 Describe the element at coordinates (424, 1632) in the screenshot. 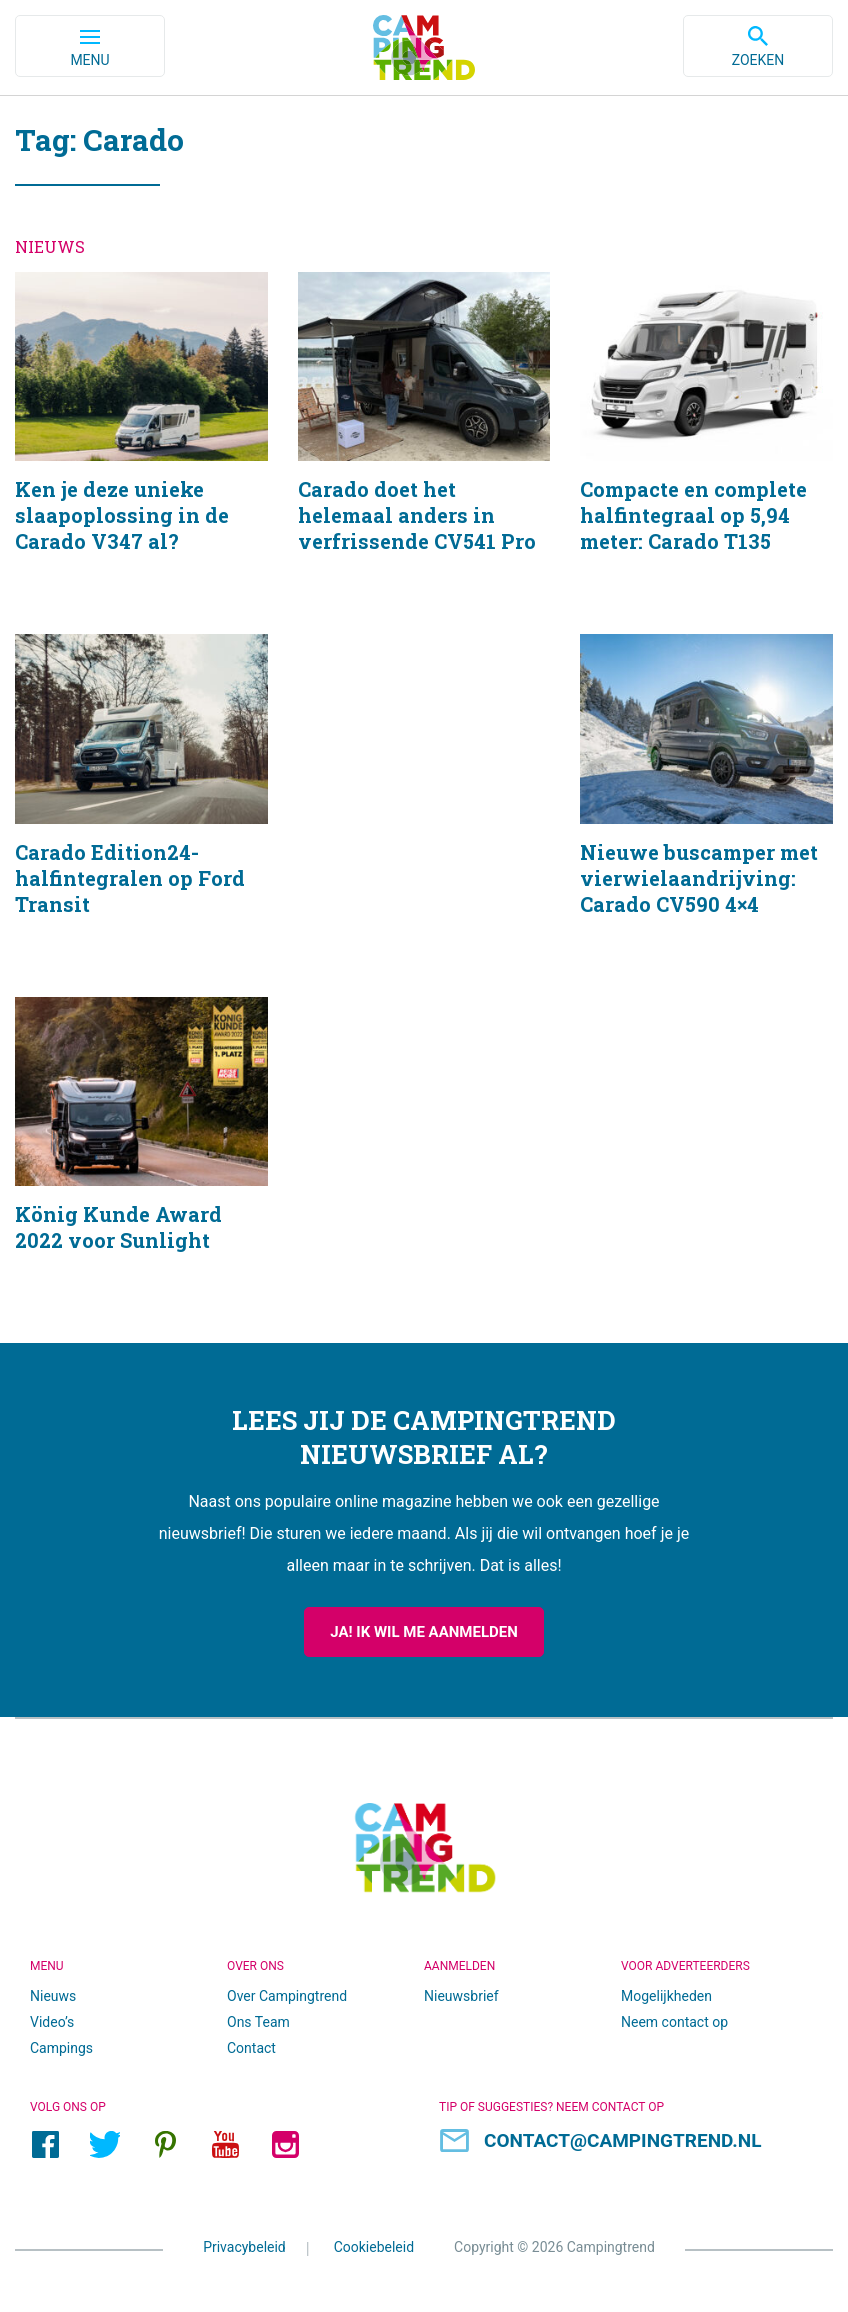

I see `Ja! Ik wil me aanmelden` at that location.